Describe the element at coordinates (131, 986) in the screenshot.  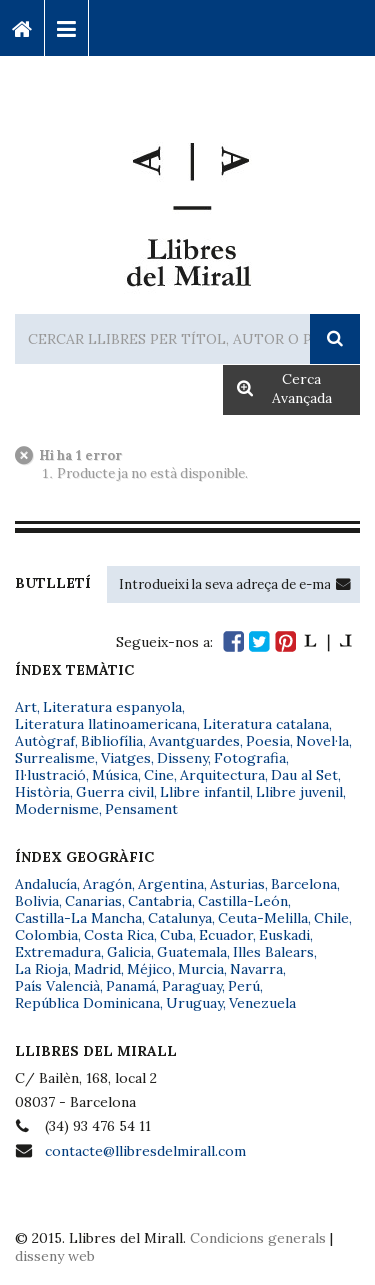
I see `Panamá` at that location.